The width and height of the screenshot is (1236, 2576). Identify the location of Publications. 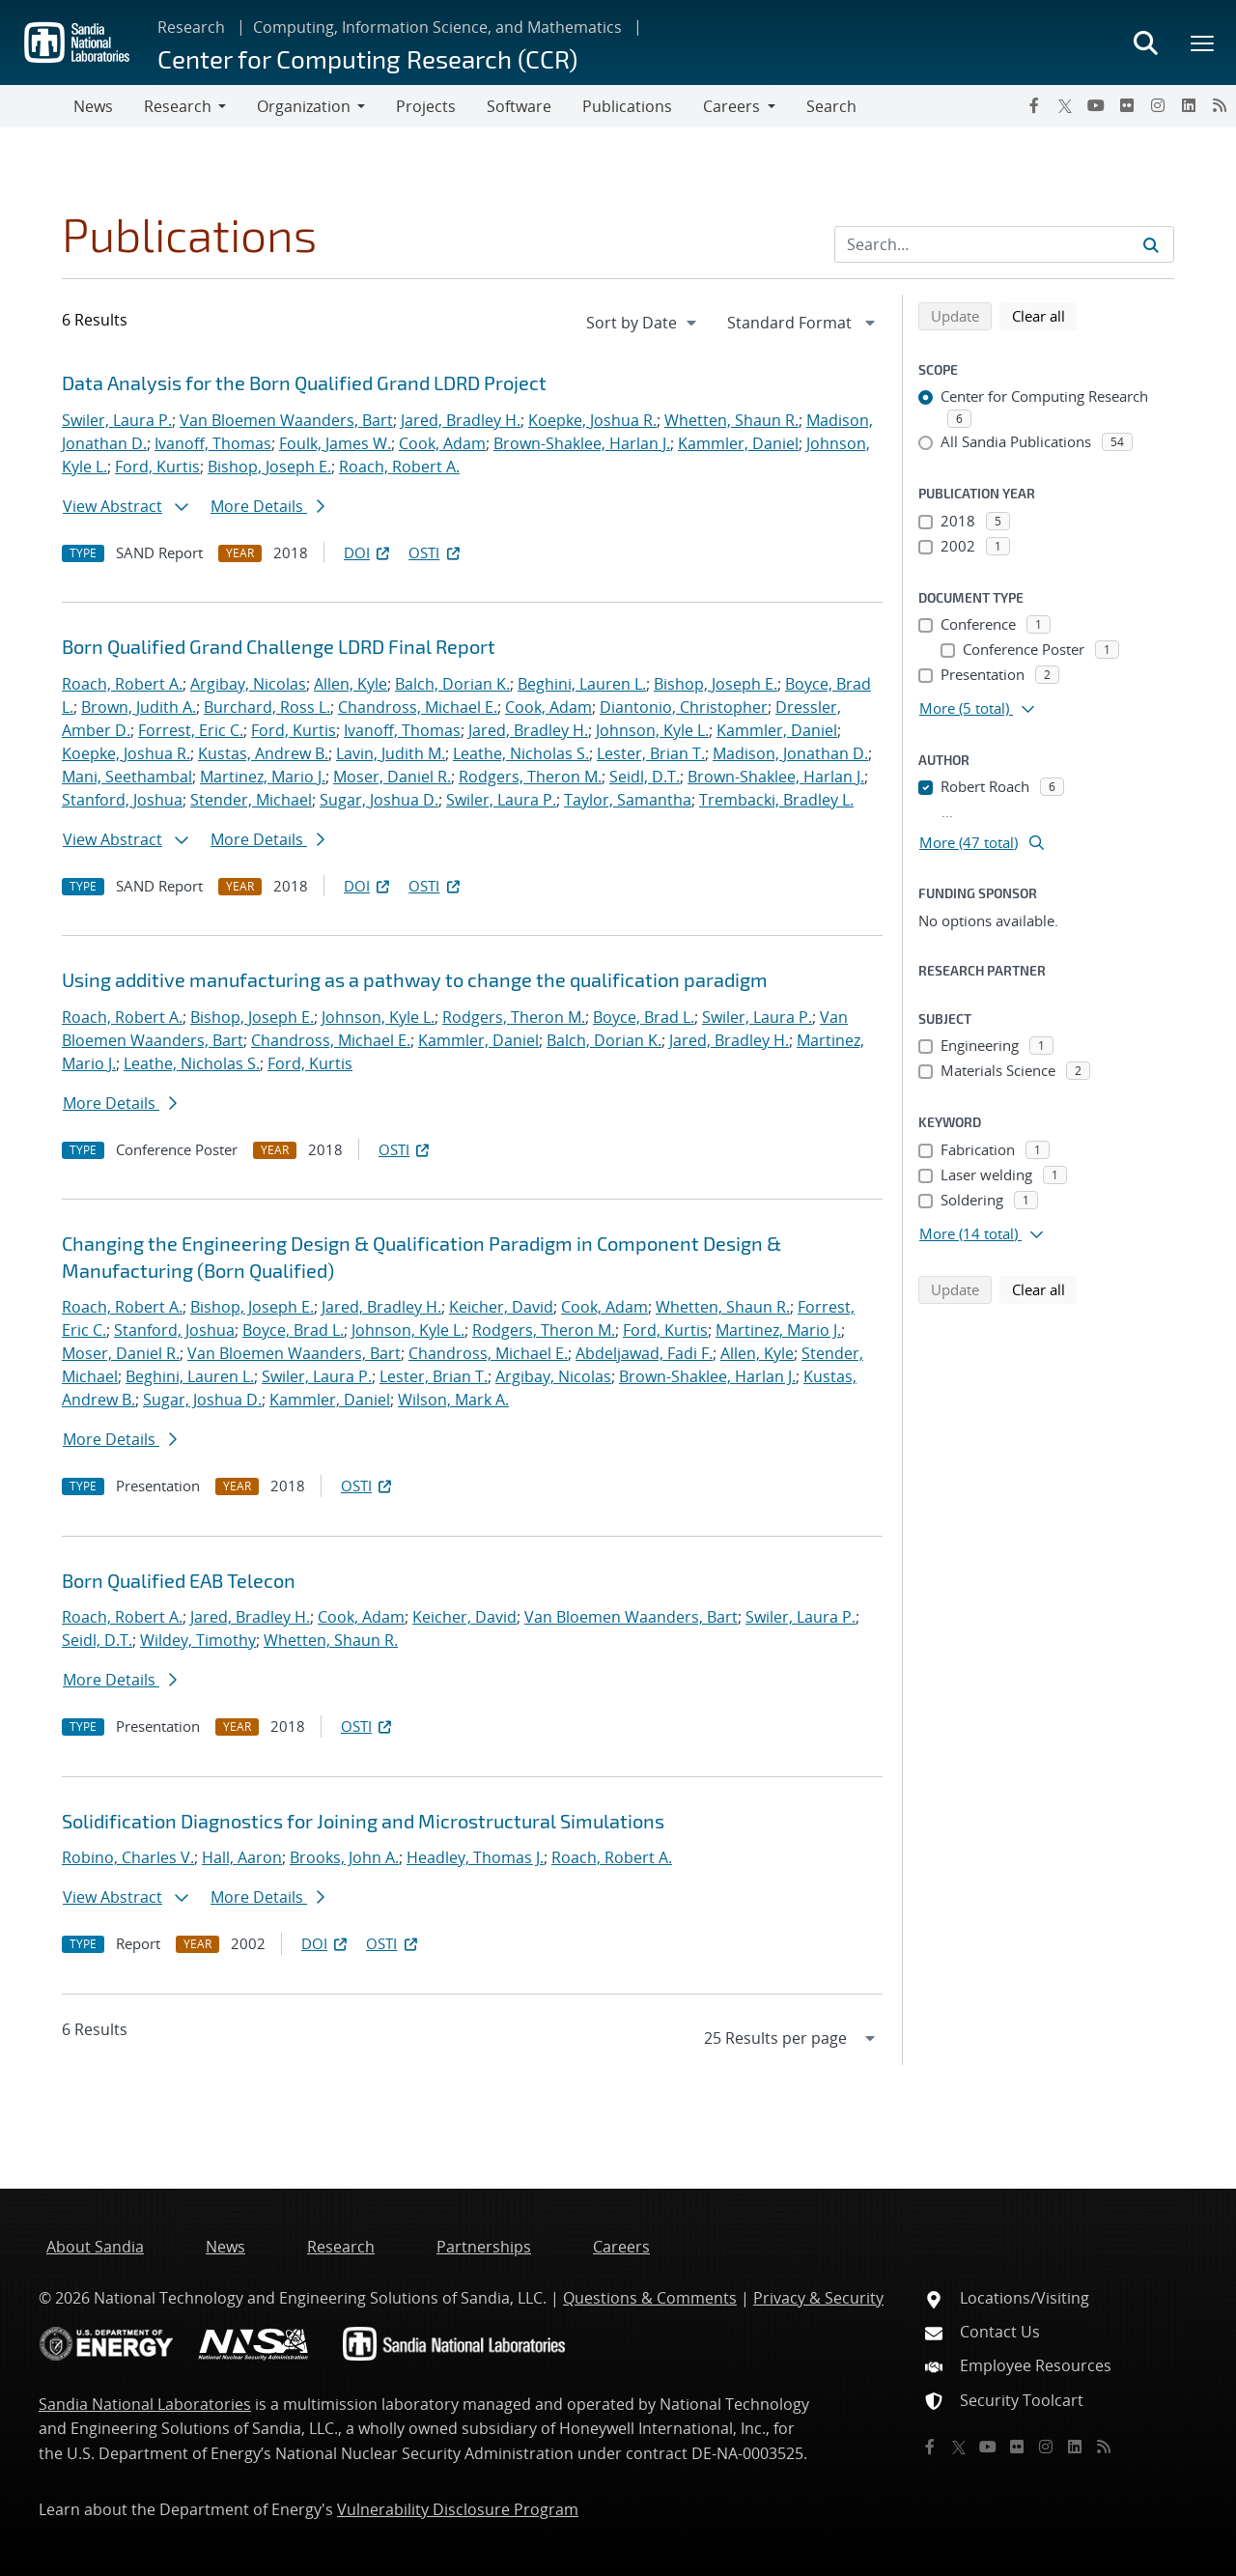
(627, 106).